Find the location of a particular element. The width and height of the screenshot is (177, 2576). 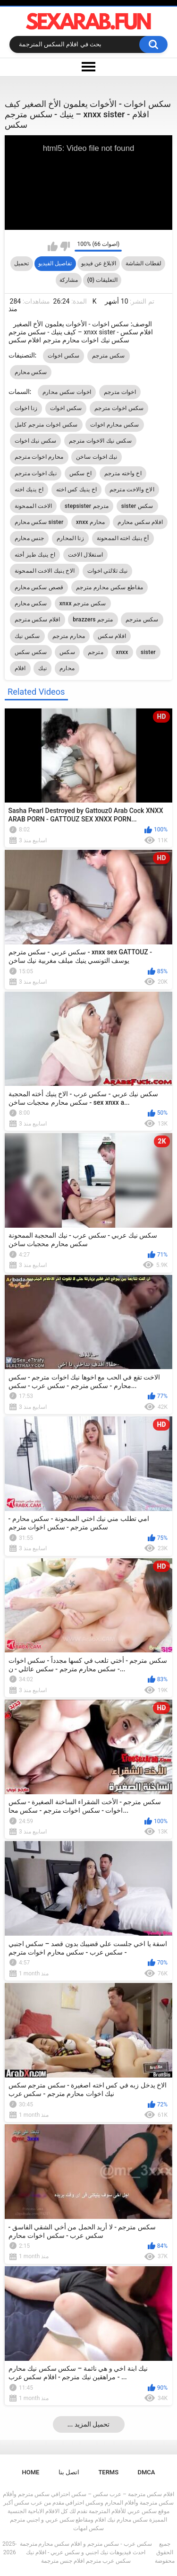

الابلاغ عن فيديو is located at coordinates (98, 263).